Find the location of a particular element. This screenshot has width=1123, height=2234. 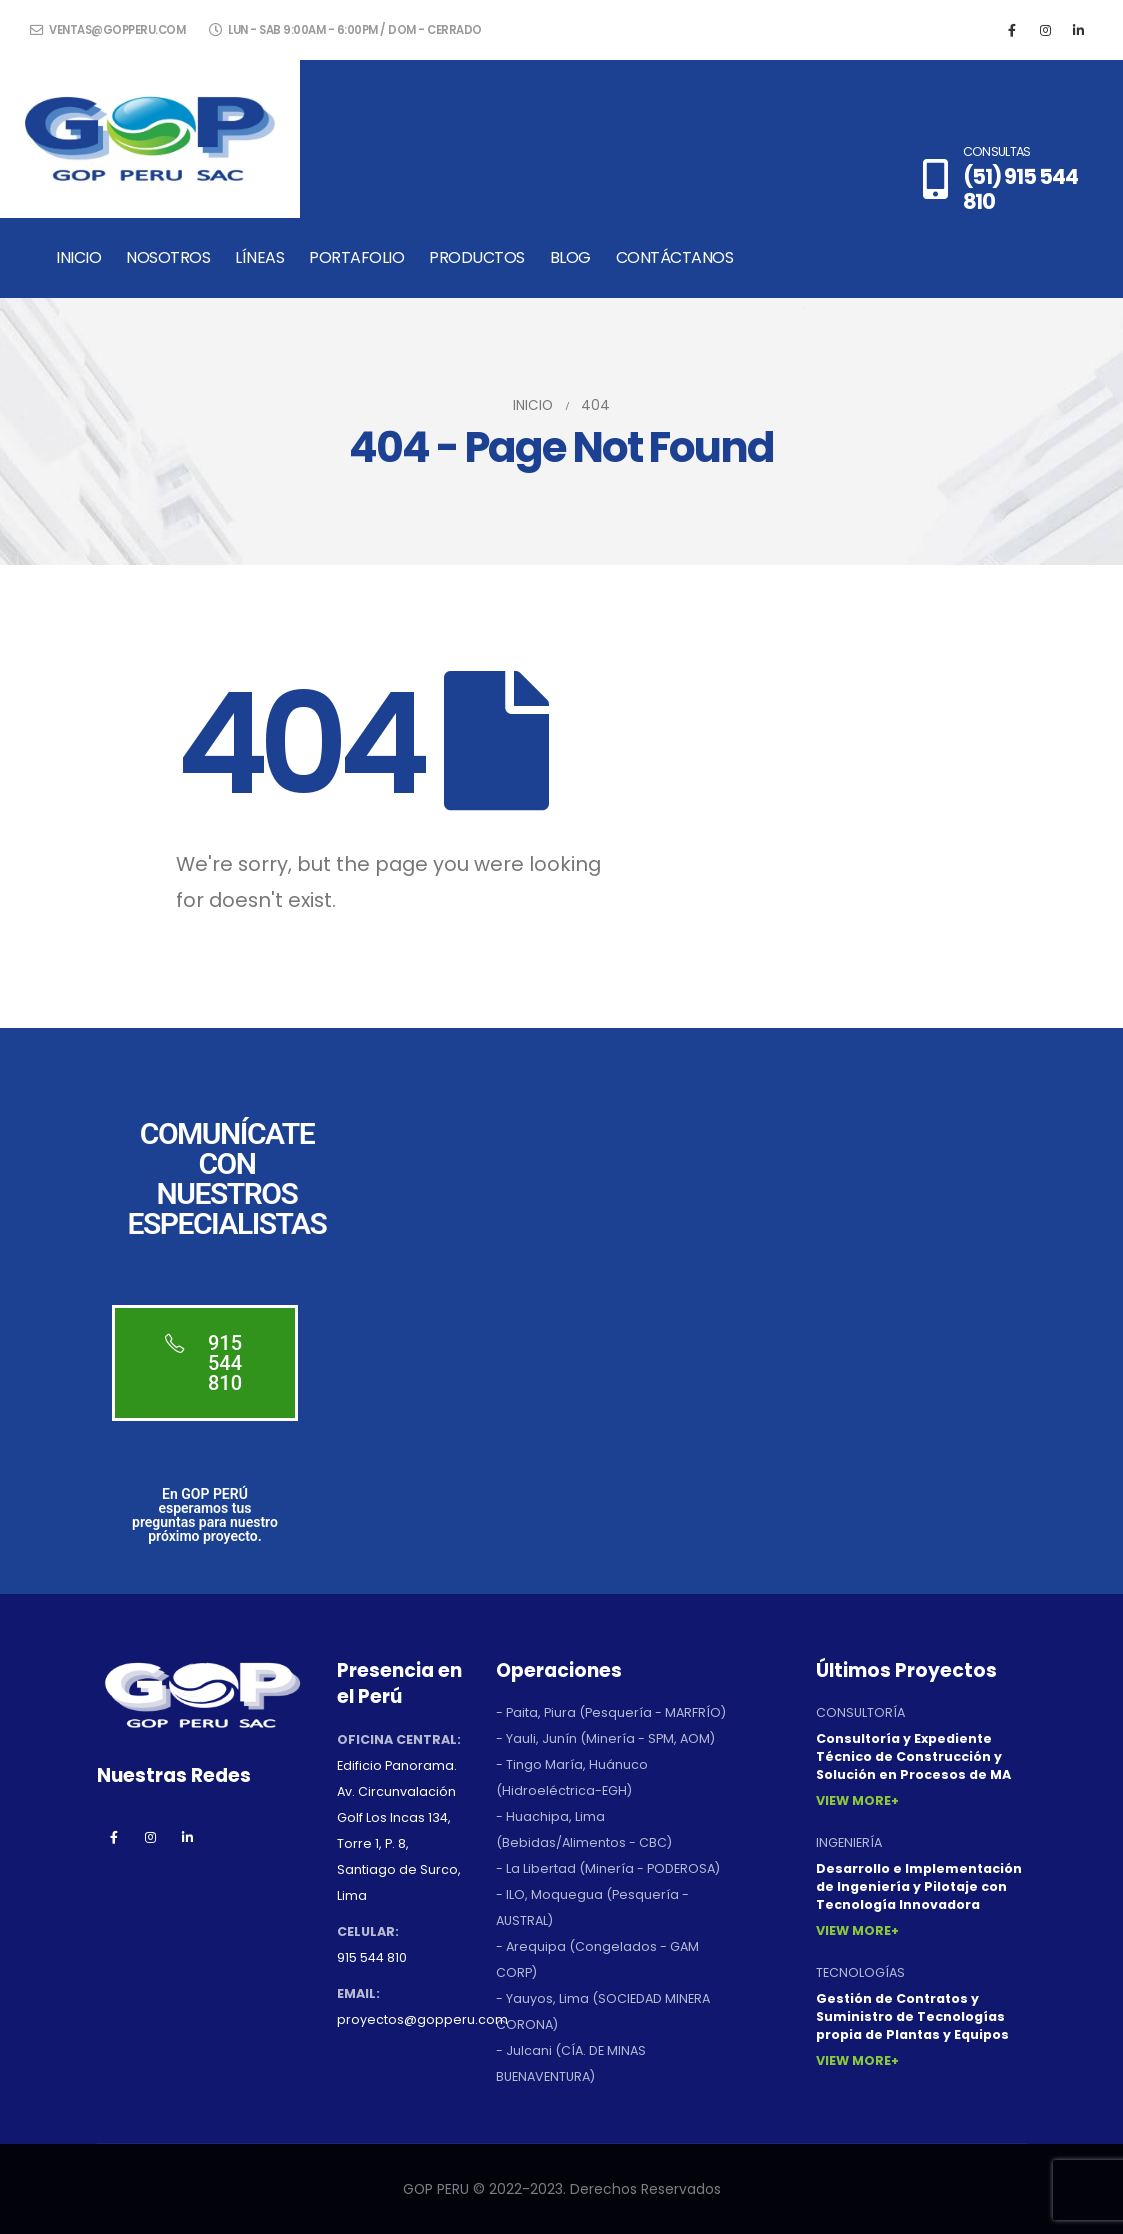

- La Libertad (Minería - PODEROSA) is located at coordinates (608, 1868).